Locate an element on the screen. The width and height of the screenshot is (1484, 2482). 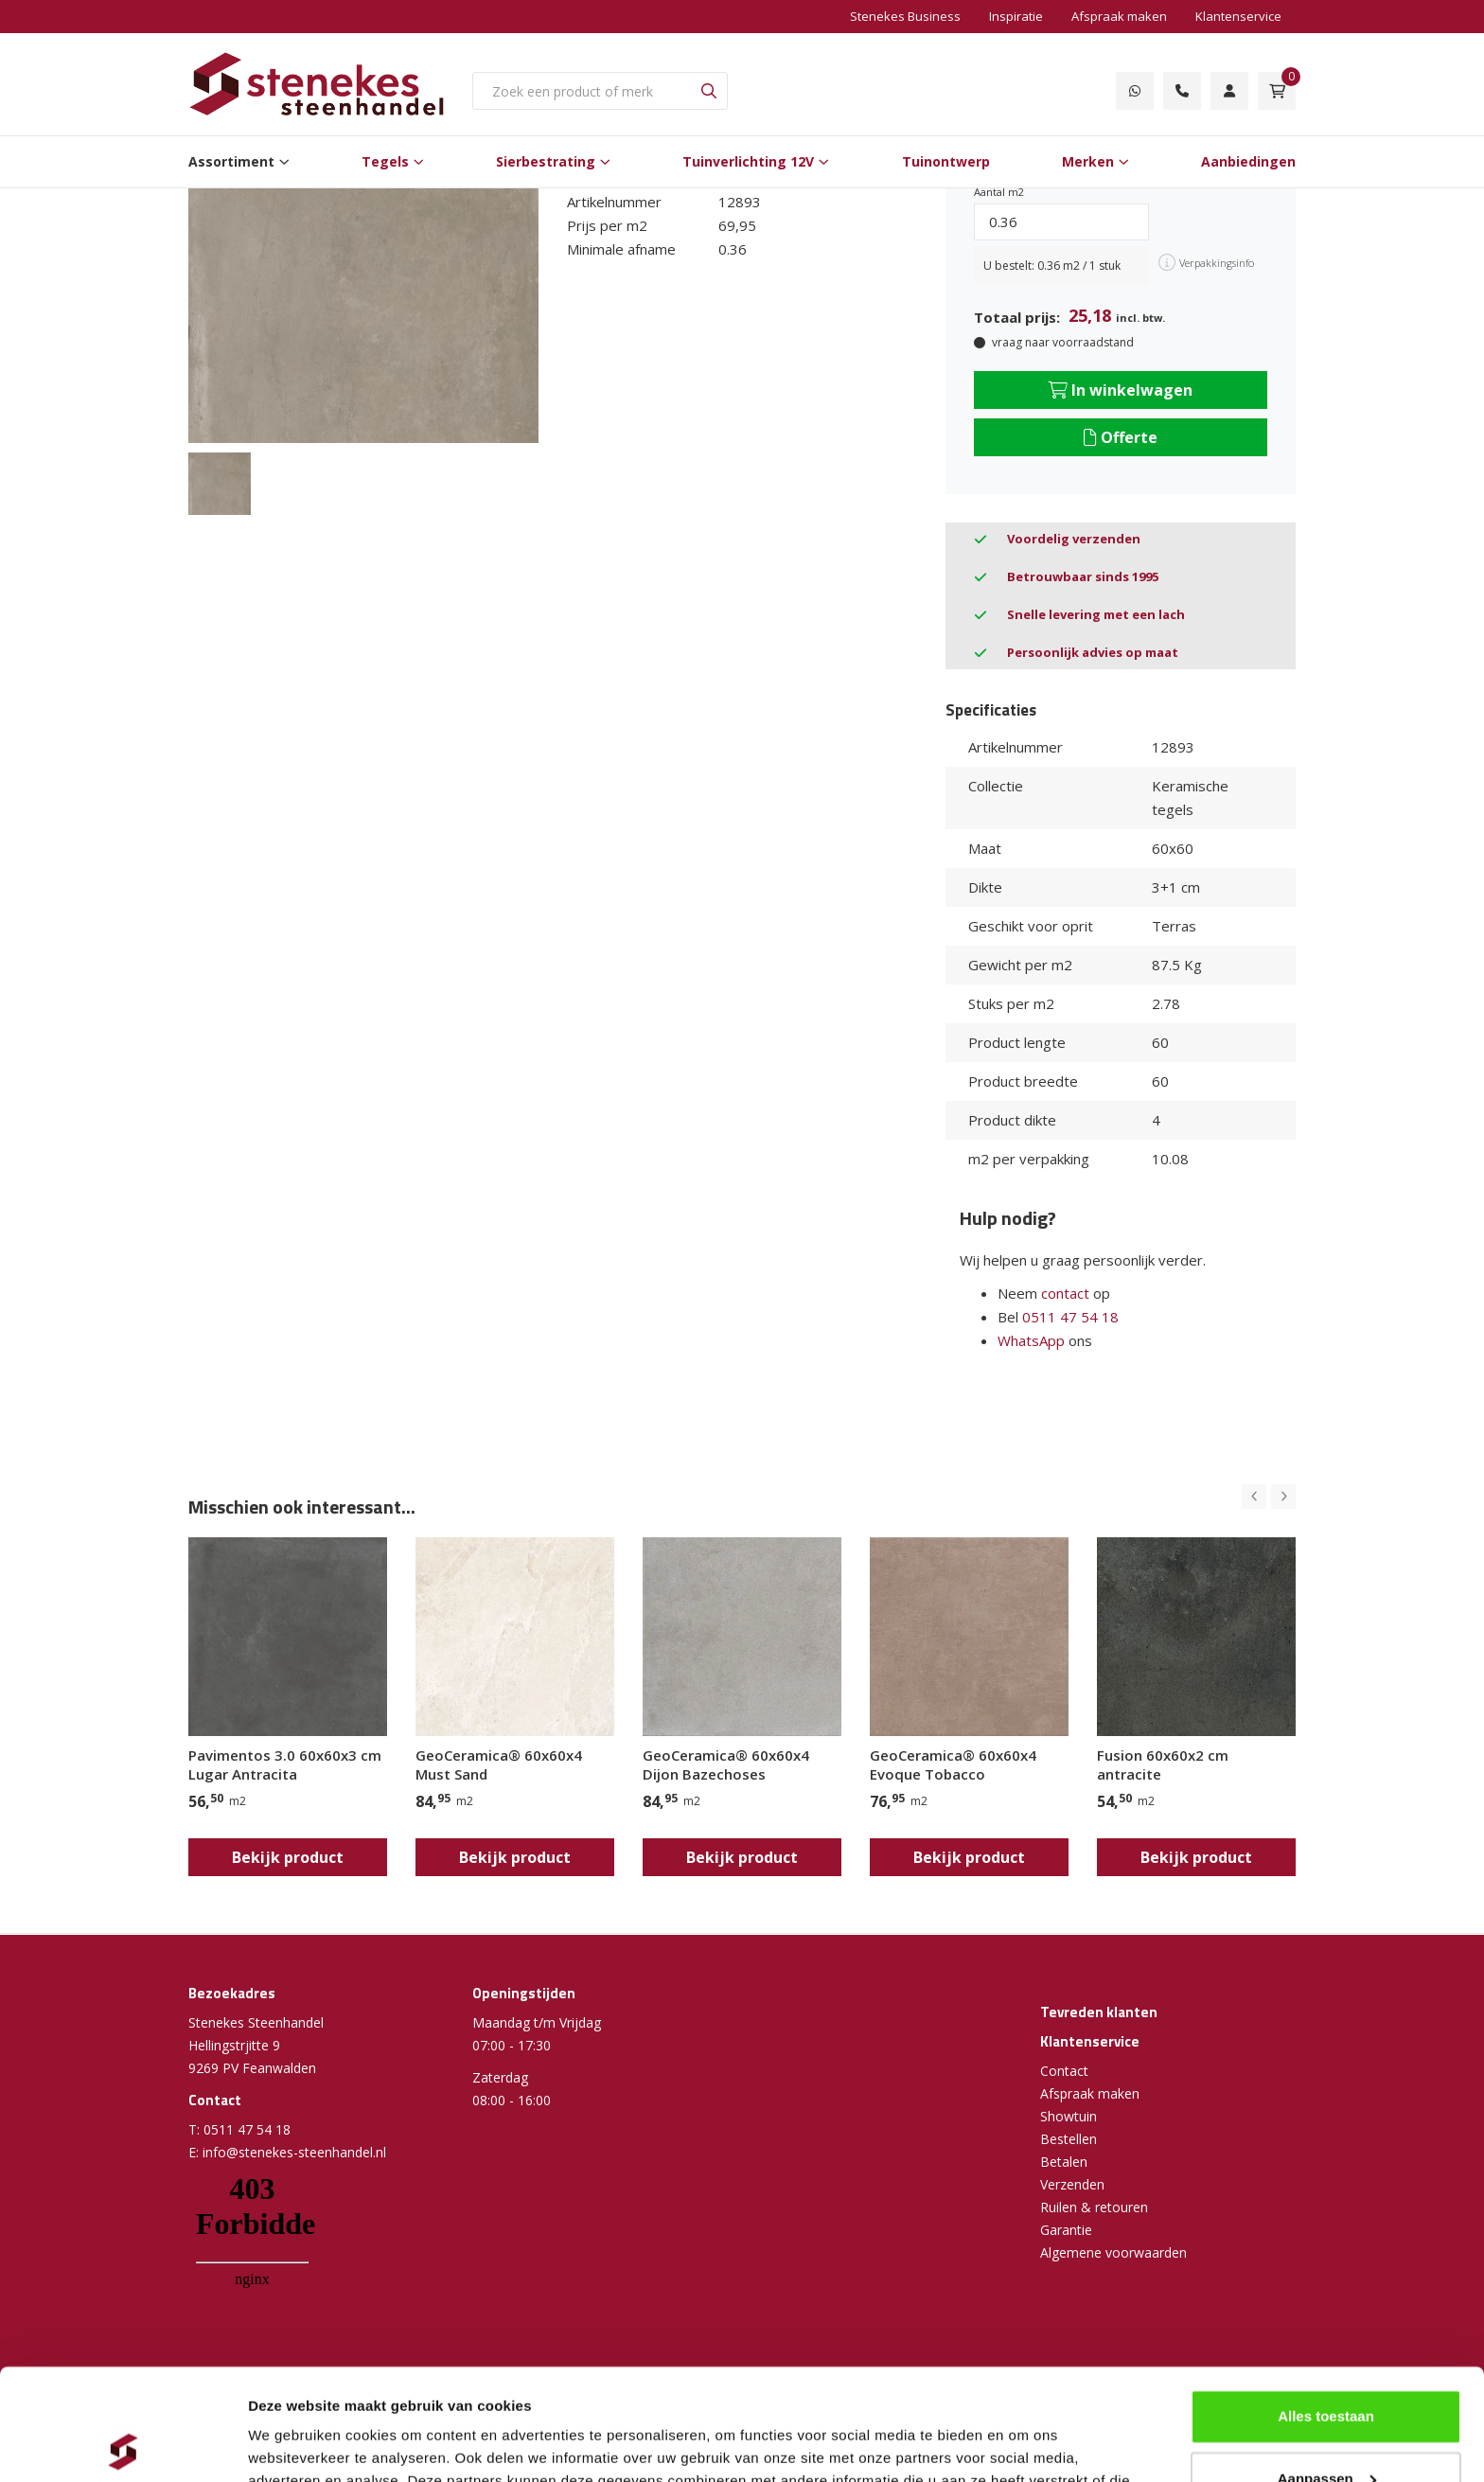
Betalen is located at coordinates (1063, 2162).